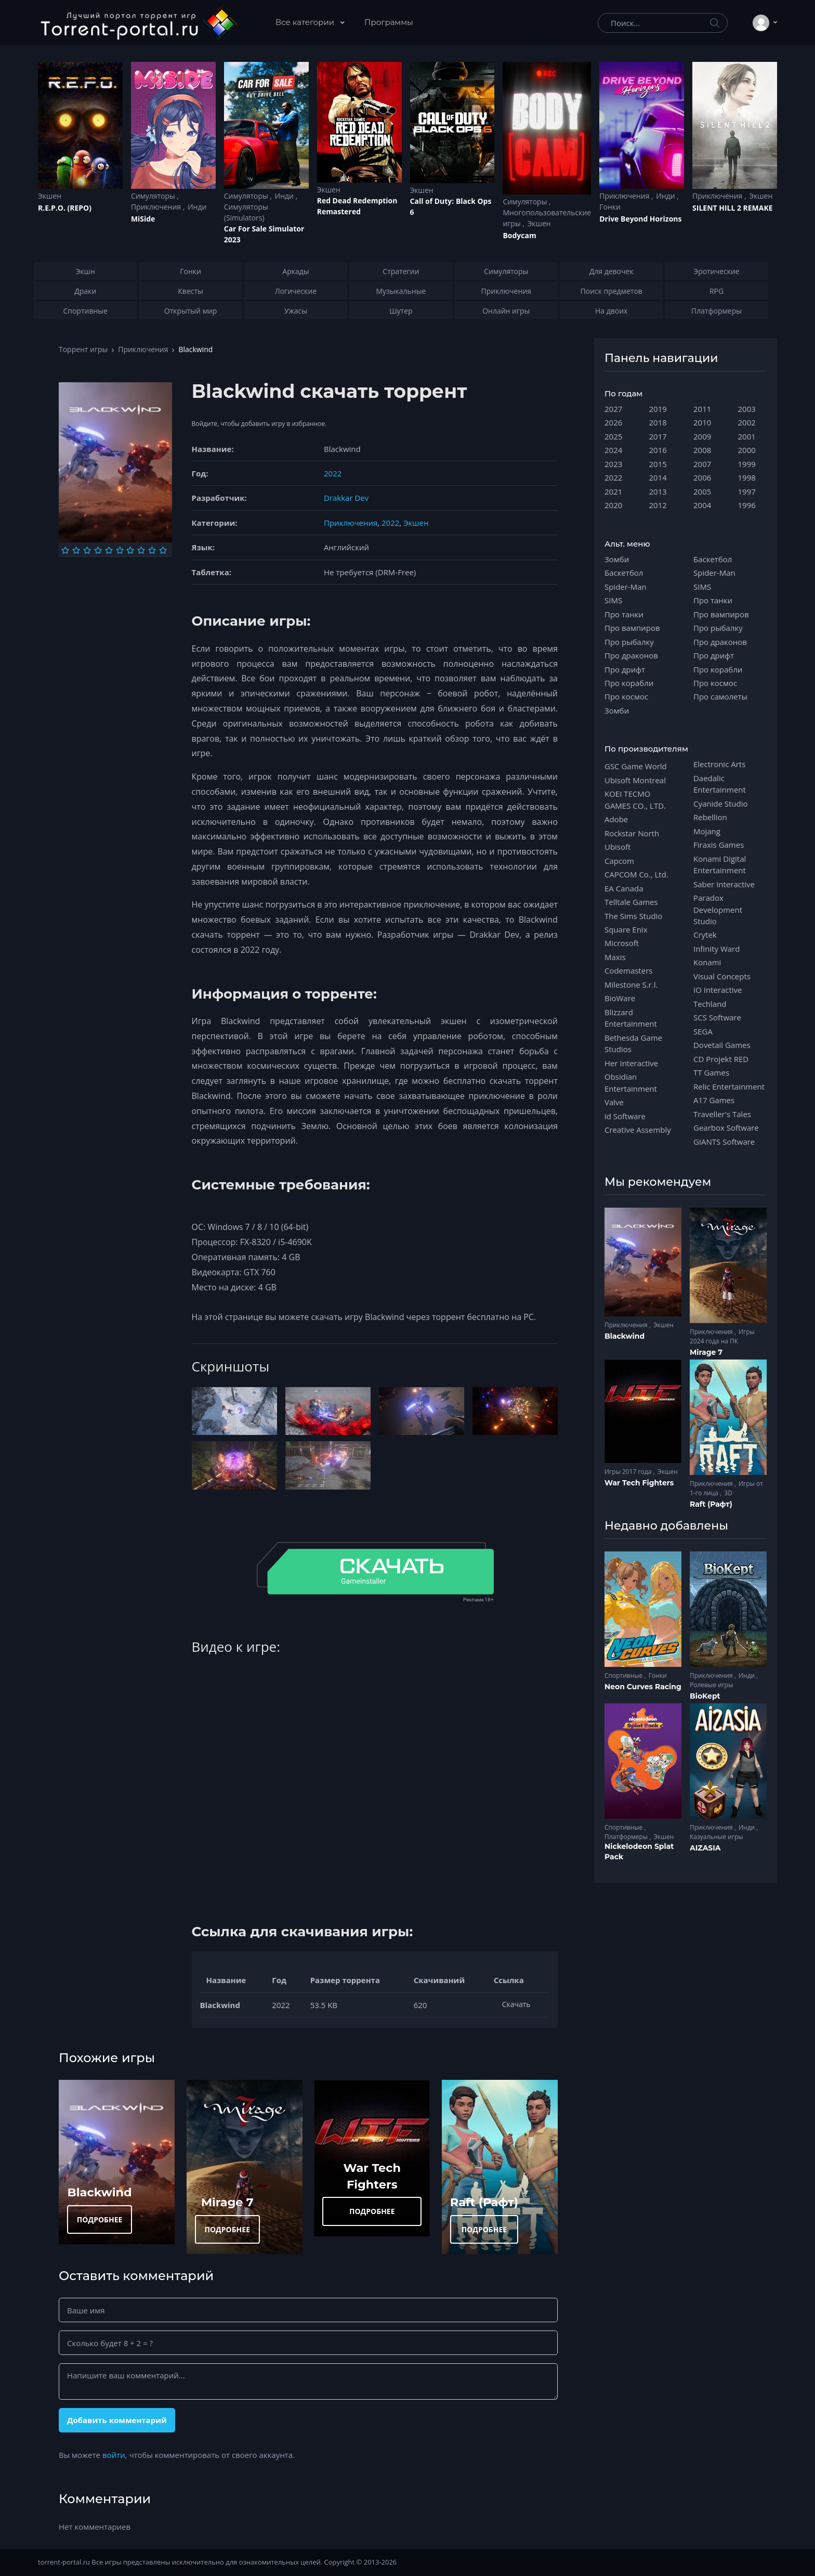 The image size is (815, 2576). Describe the element at coordinates (623, 572) in the screenshot. I see `Баскетбол` at that location.